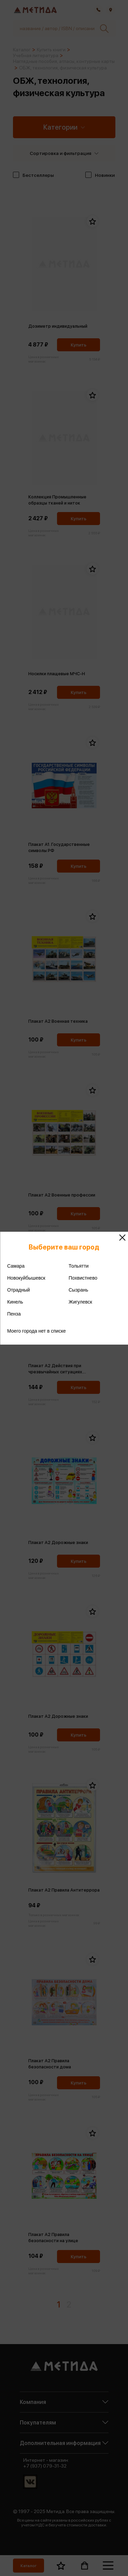 The height and width of the screenshot is (2576, 128). Describe the element at coordinates (79, 1266) in the screenshot. I see `Тольятти` at that location.